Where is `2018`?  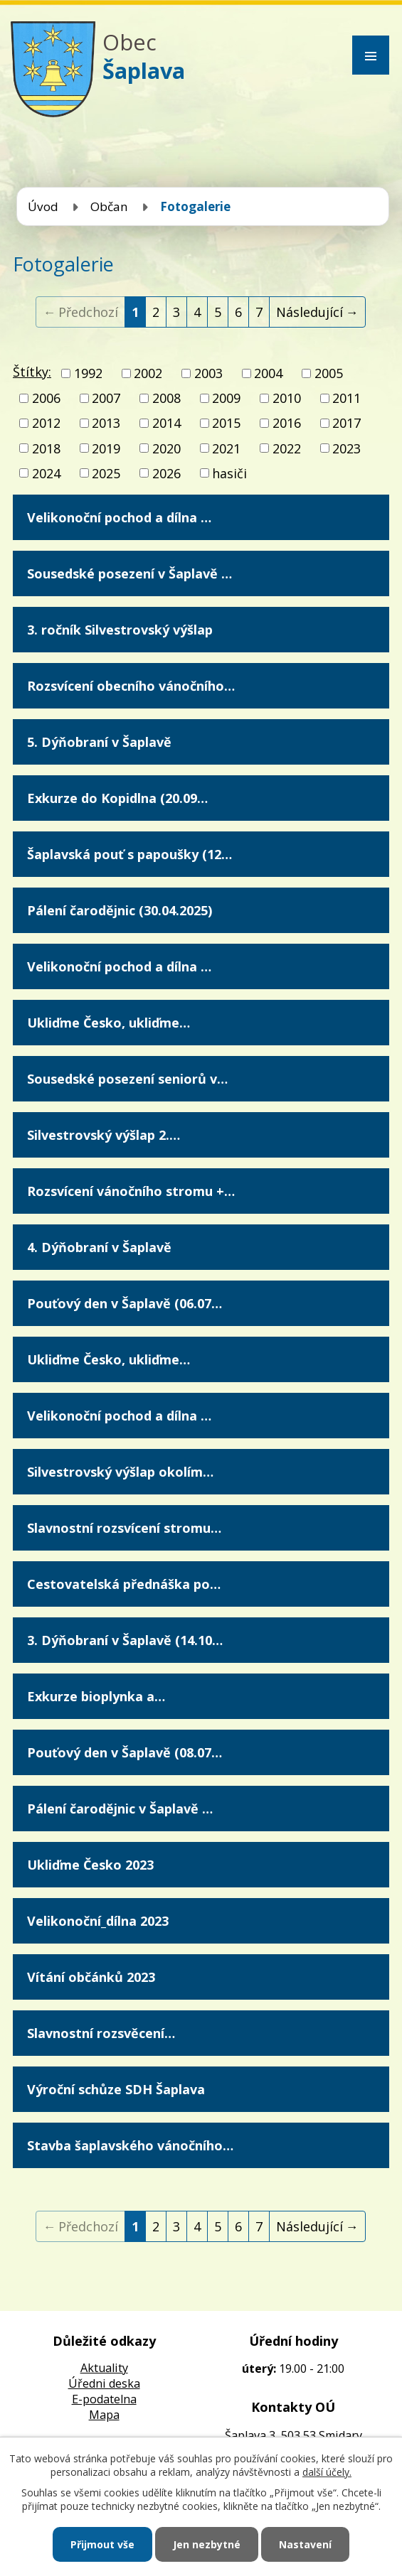
2018 is located at coordinates (46, 448).